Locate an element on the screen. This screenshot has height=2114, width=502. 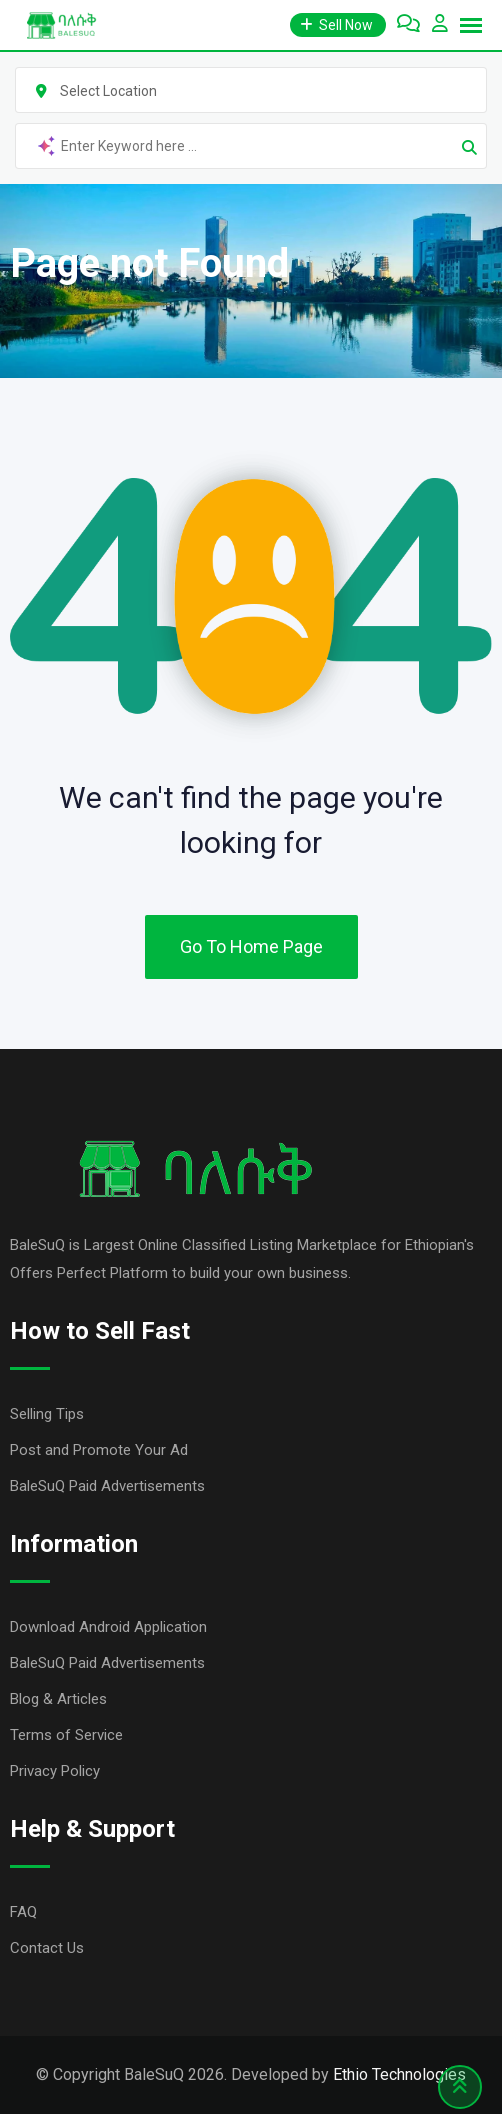
Post and Promote Your Ad is located at coordinates (99, 1450).